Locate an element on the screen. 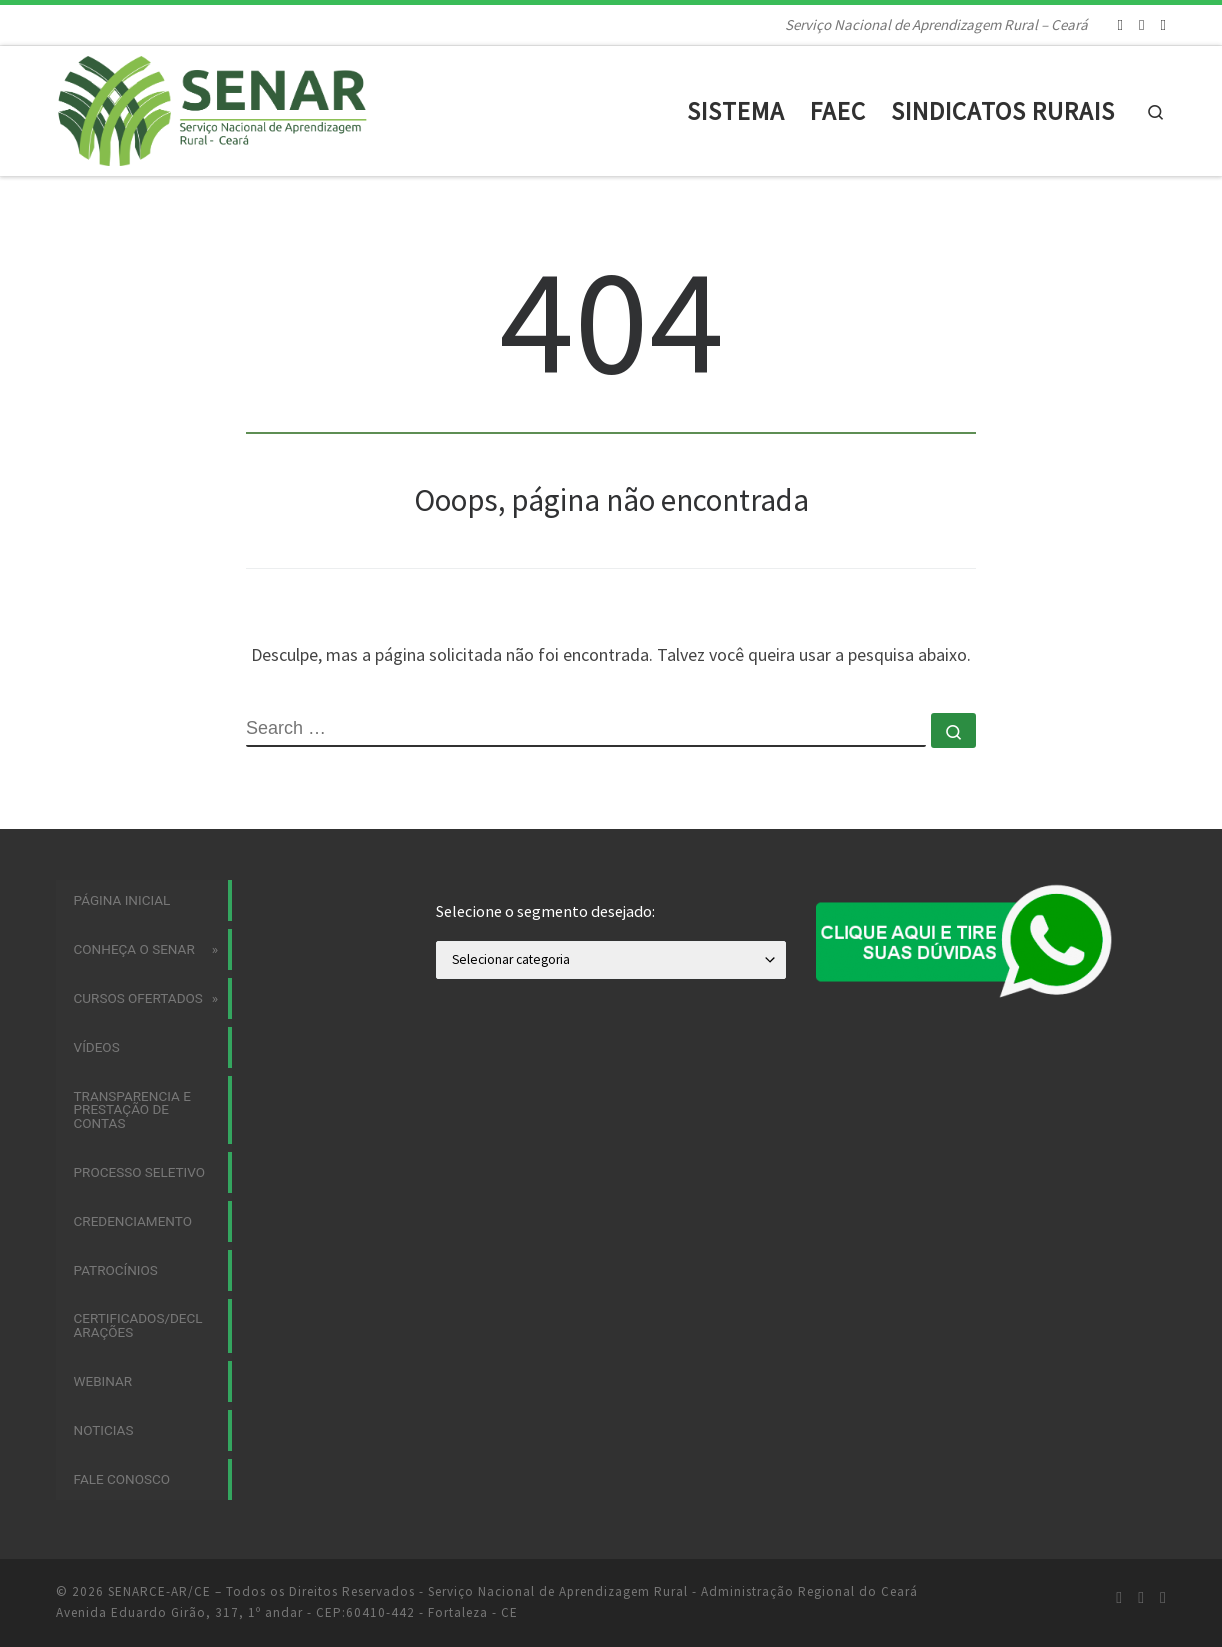  Webinar is located at coordinates (103, 1381).